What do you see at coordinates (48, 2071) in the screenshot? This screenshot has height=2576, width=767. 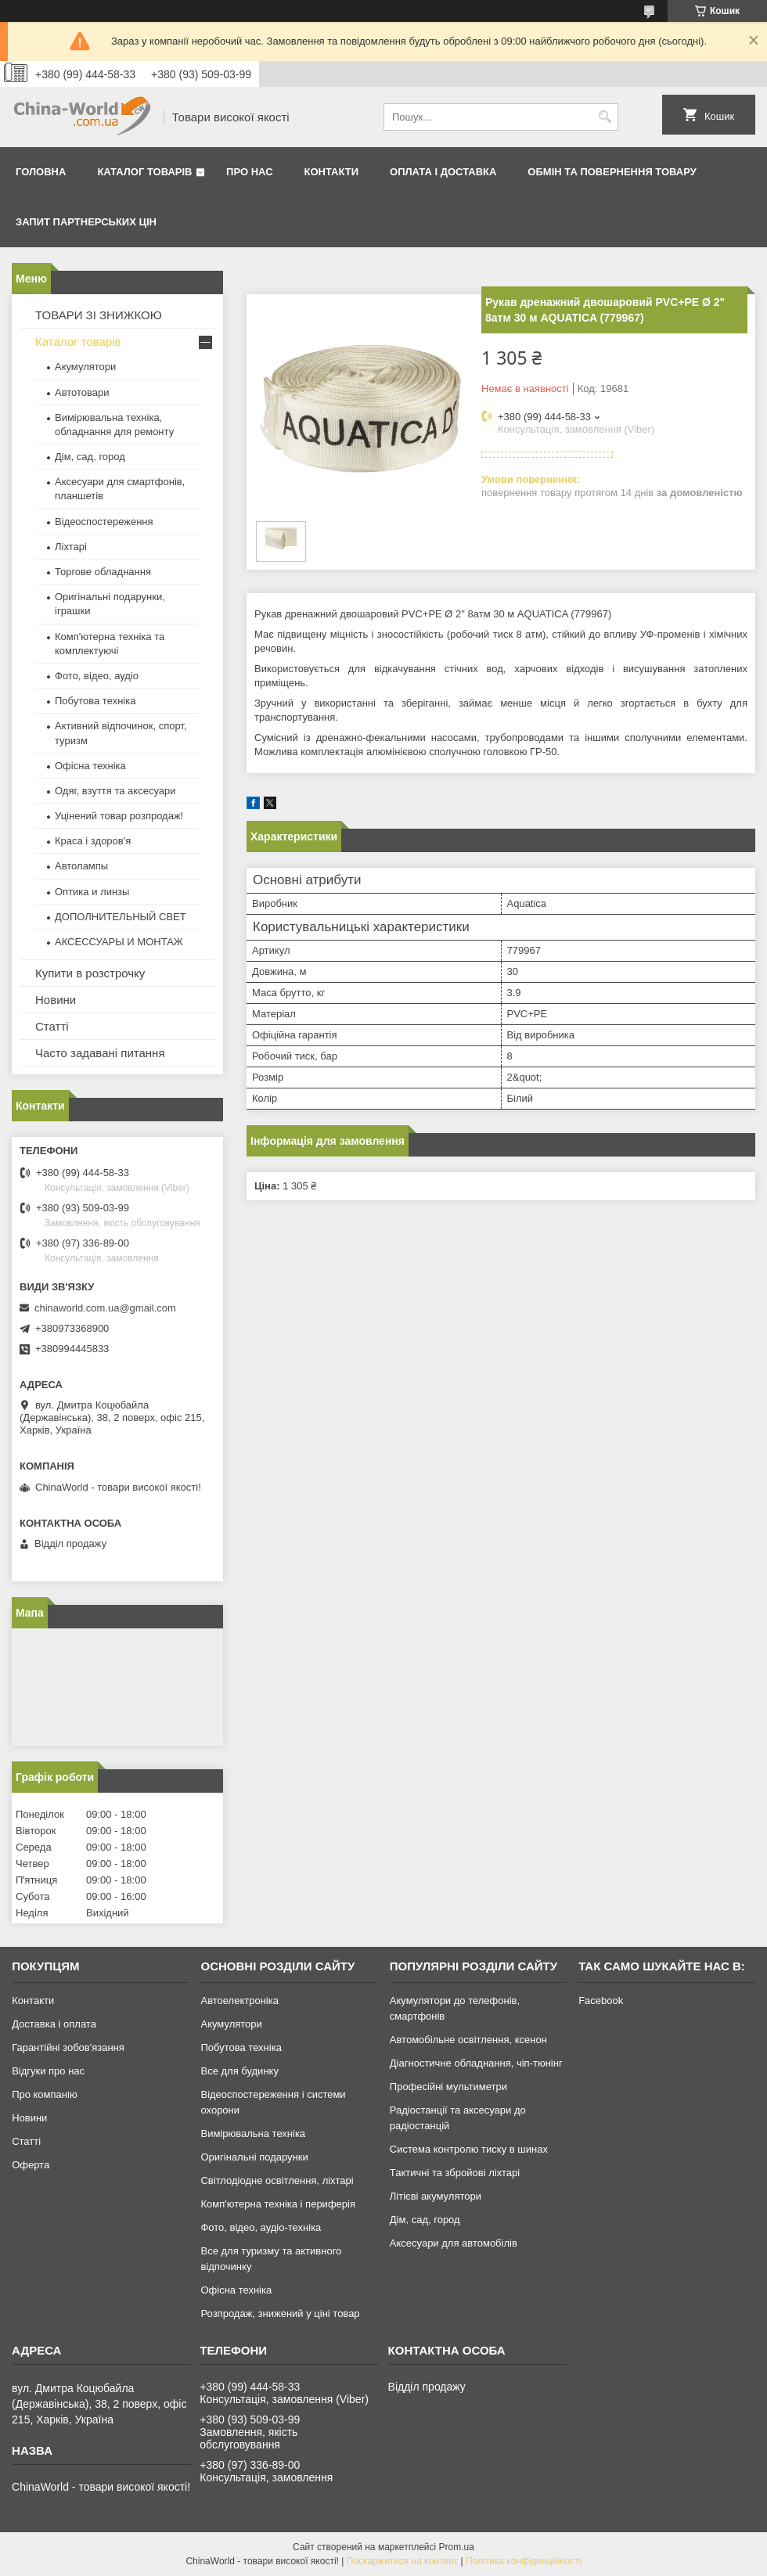 I see `Відгуки про нас` at bounding box center [48, 2071].